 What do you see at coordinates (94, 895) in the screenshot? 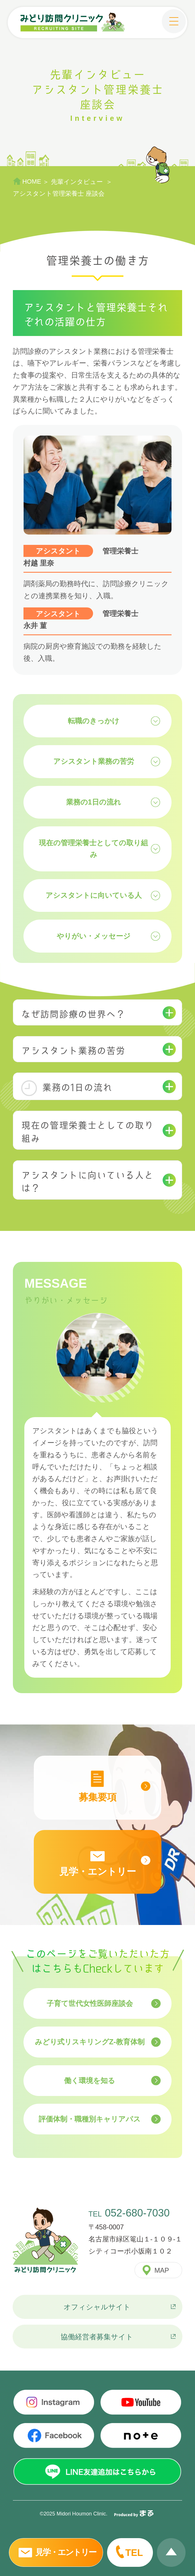
I see `アシスタントに向いている人` at bounding box center [94, 895].